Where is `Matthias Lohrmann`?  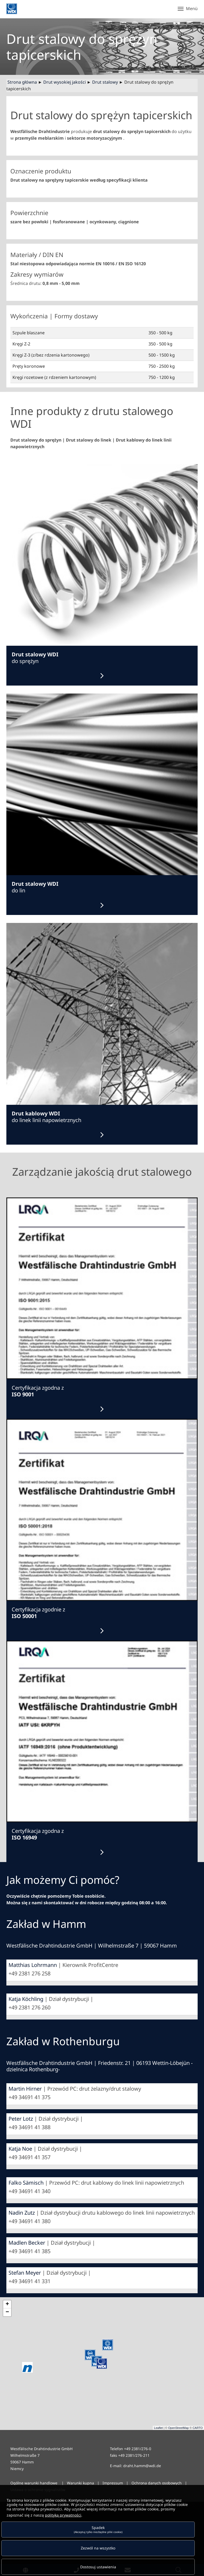
Matthias Lohrmann is located at coordinates (32, 1965).